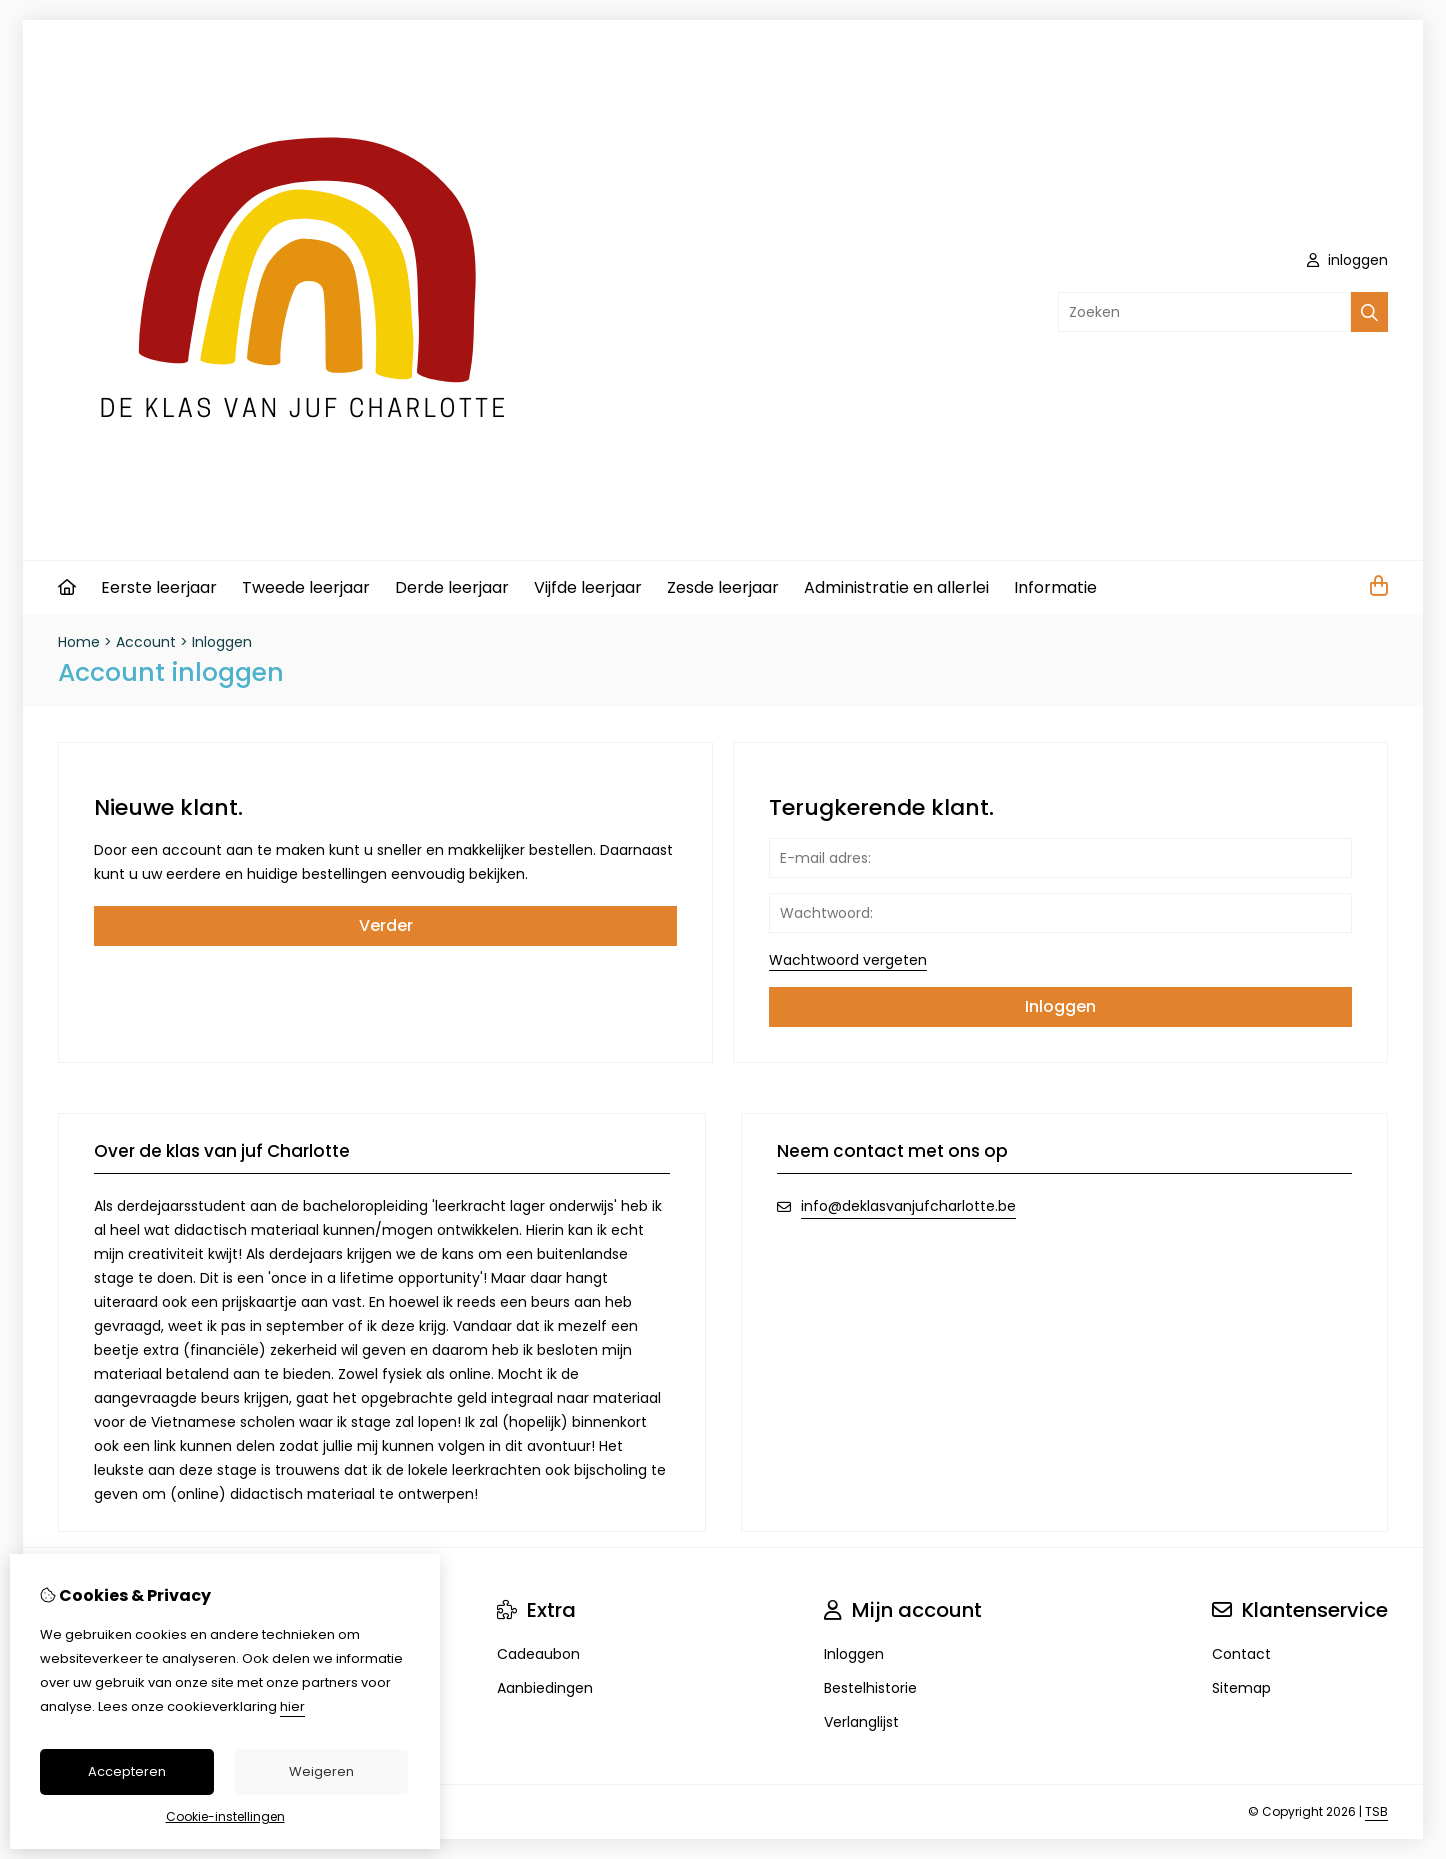  I want to click on Aanbiedingen, so click(545, 1688).